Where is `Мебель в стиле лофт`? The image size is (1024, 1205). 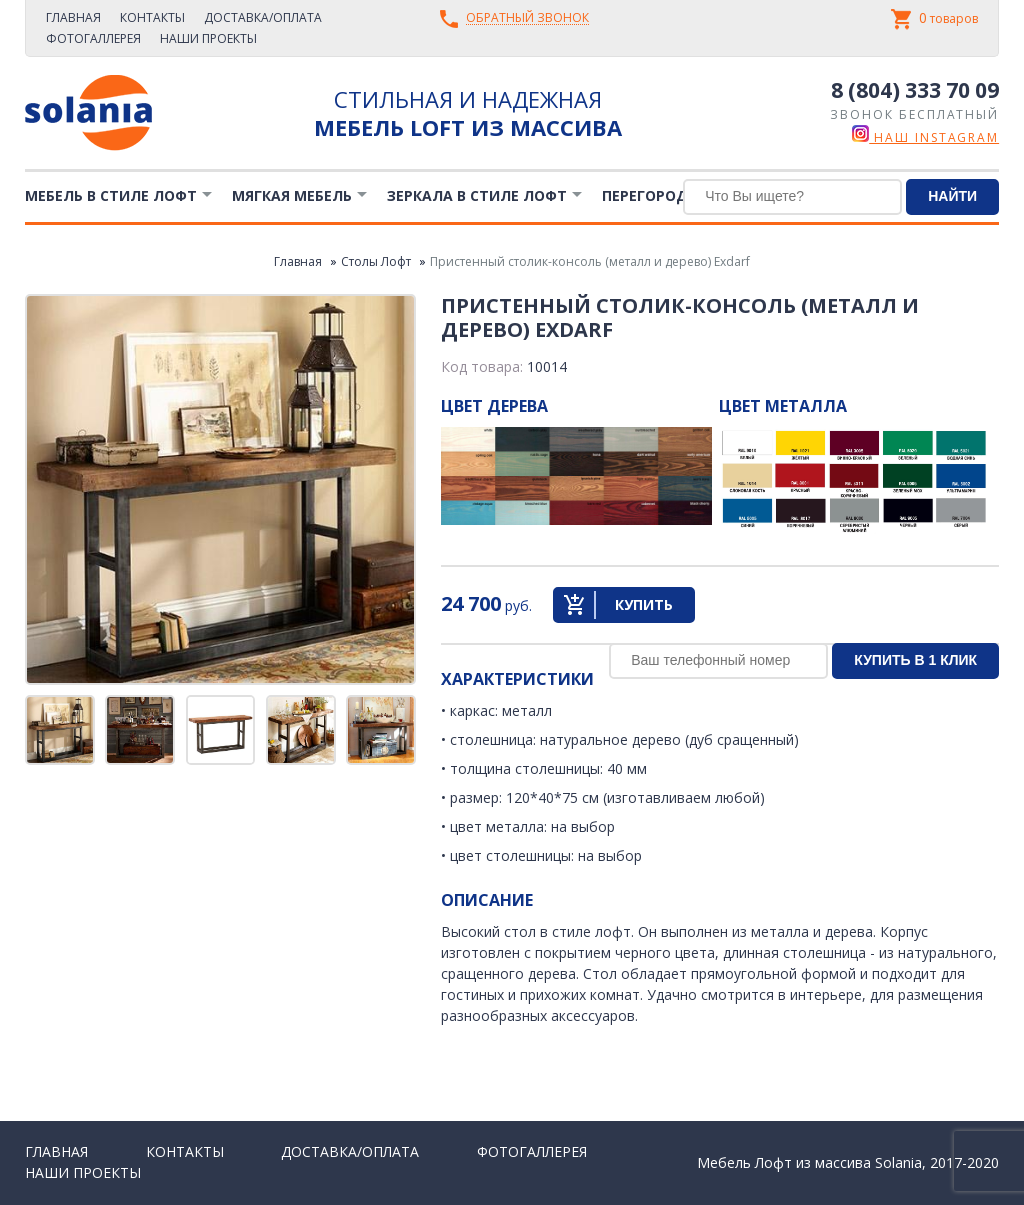 Мебель в стиле лофт is located at coordinates (111, 195).